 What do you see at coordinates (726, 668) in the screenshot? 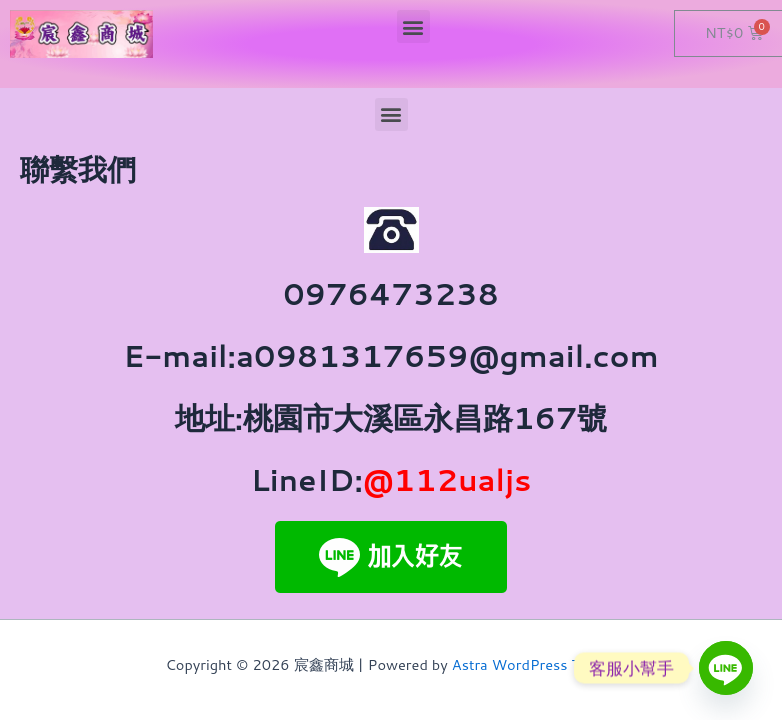
I see `[Line]` at bounding box center [726, 668].